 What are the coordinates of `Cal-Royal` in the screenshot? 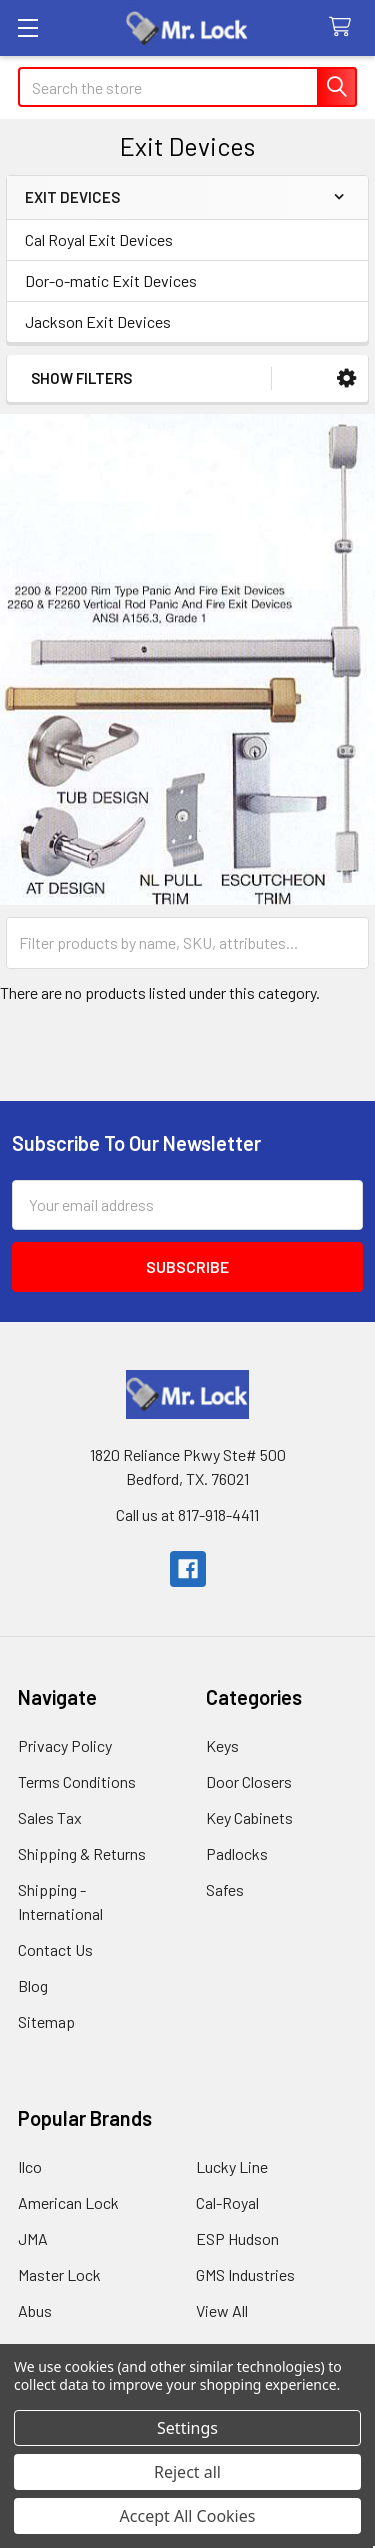 It's located at (227, 2202).